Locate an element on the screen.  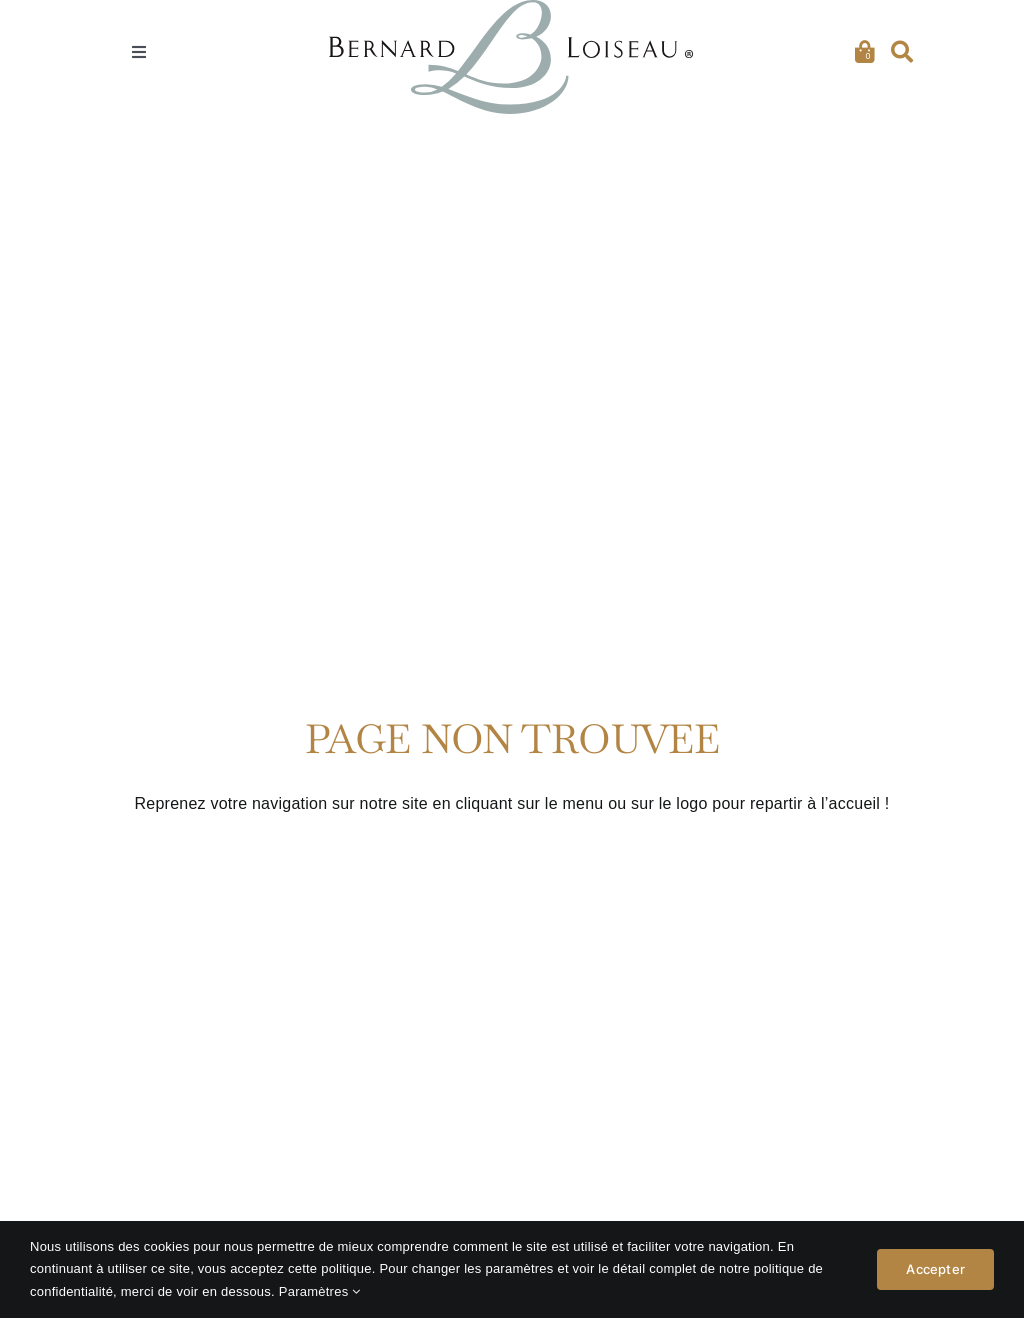
[Recherche] is located at coordinates (902, 52).